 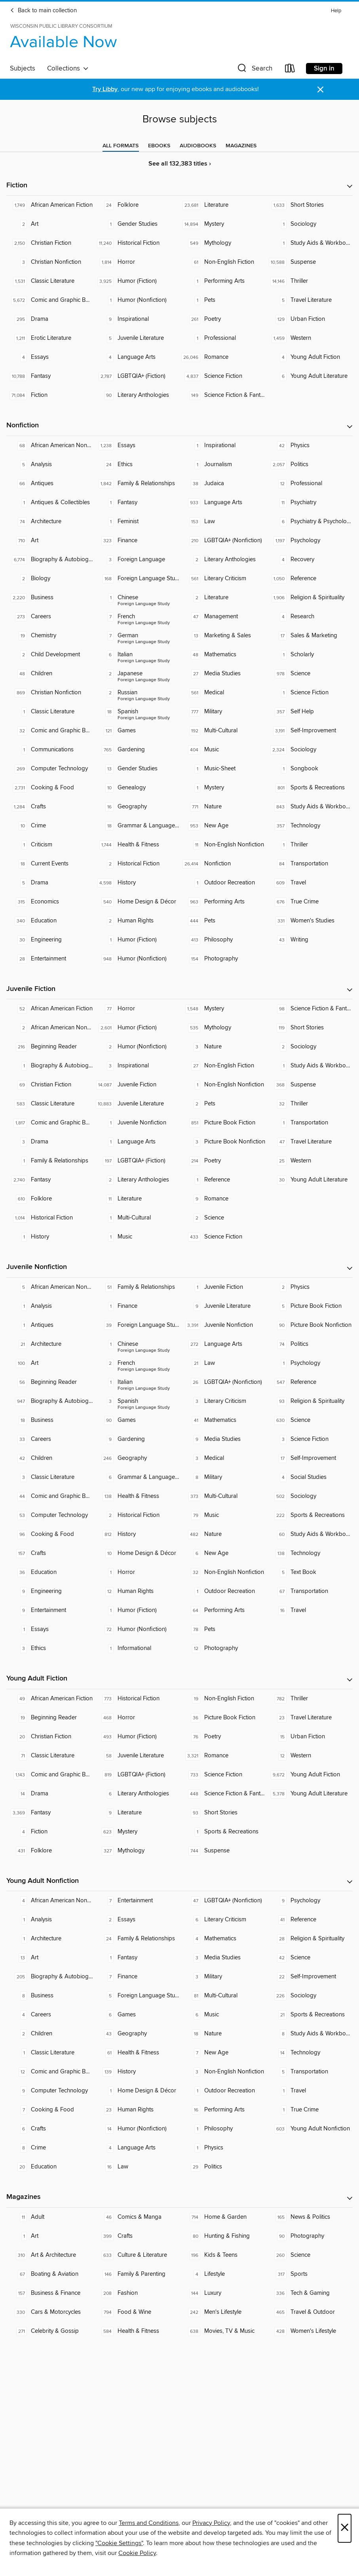 What do you see at coordinates (136, 540) in the screenshot?
I see `[Finance. 323 titles in collection.]` at bounding box center [136, 540].